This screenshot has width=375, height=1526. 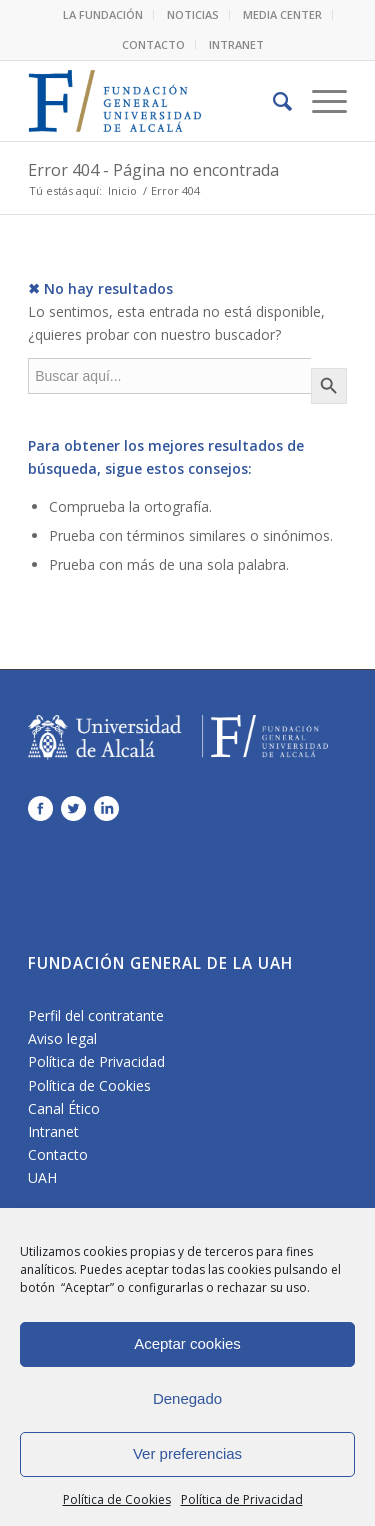 I want to click on NOTICIAS, so click(x=193, y=14).